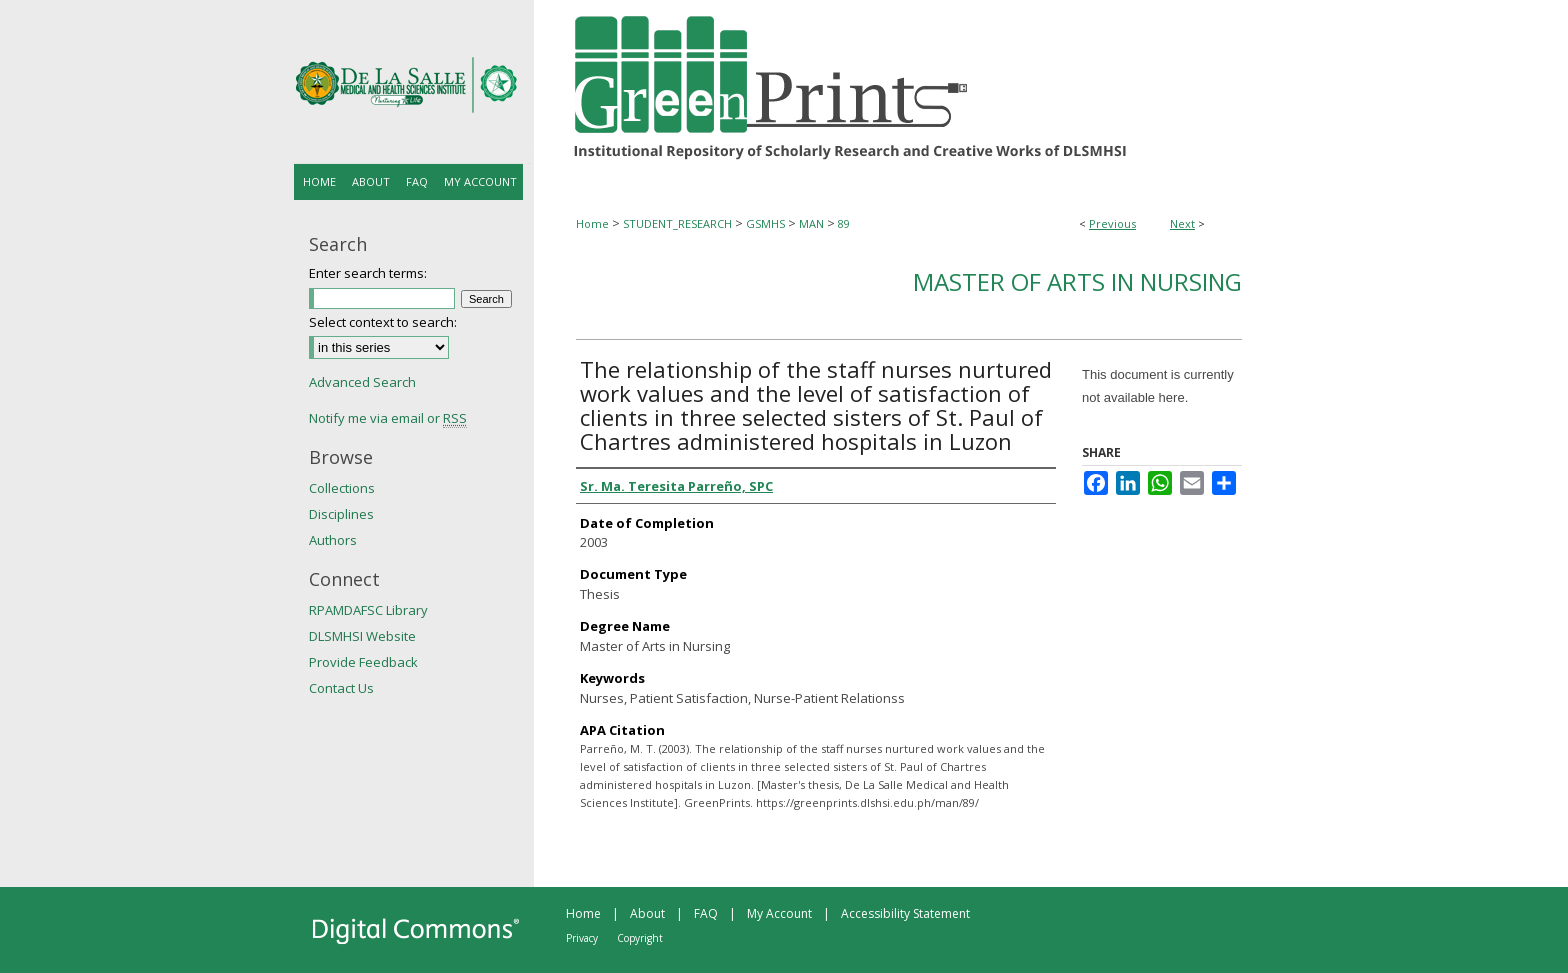 The width and height of the screenshot is (1568, 973). I want to click on Advanced Search, so click(362, 382).